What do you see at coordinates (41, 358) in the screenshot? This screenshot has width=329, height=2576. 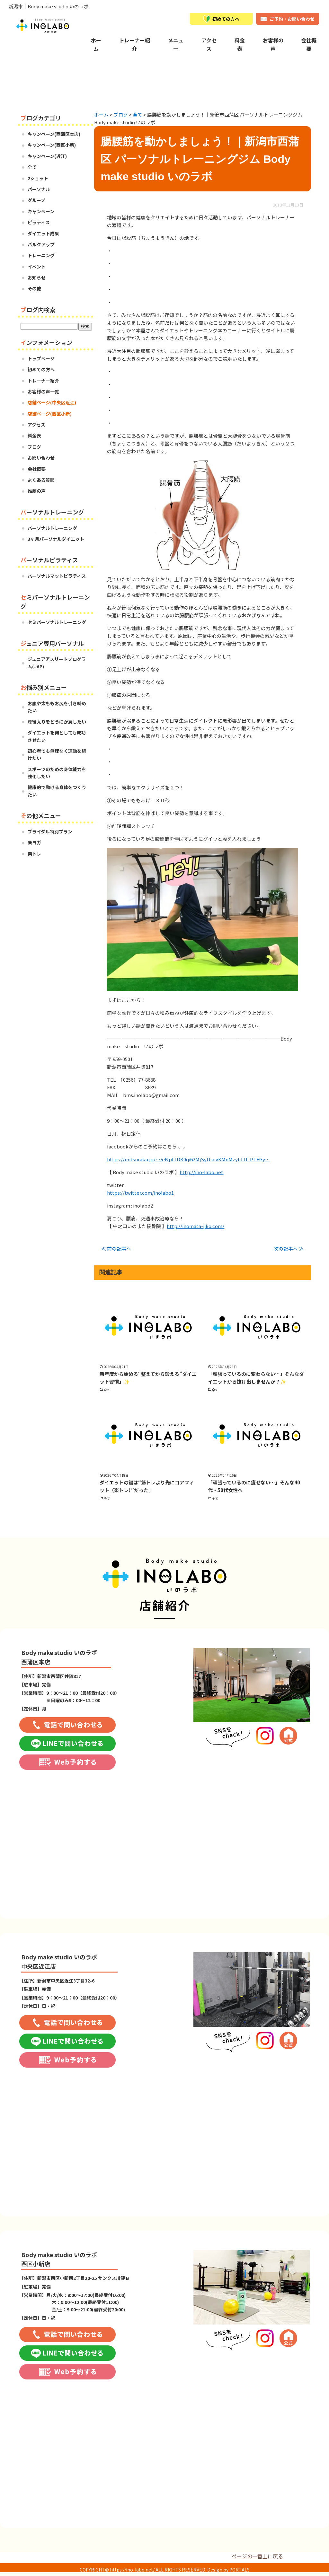 I see `トップページ` at bounding box center [41, 358].